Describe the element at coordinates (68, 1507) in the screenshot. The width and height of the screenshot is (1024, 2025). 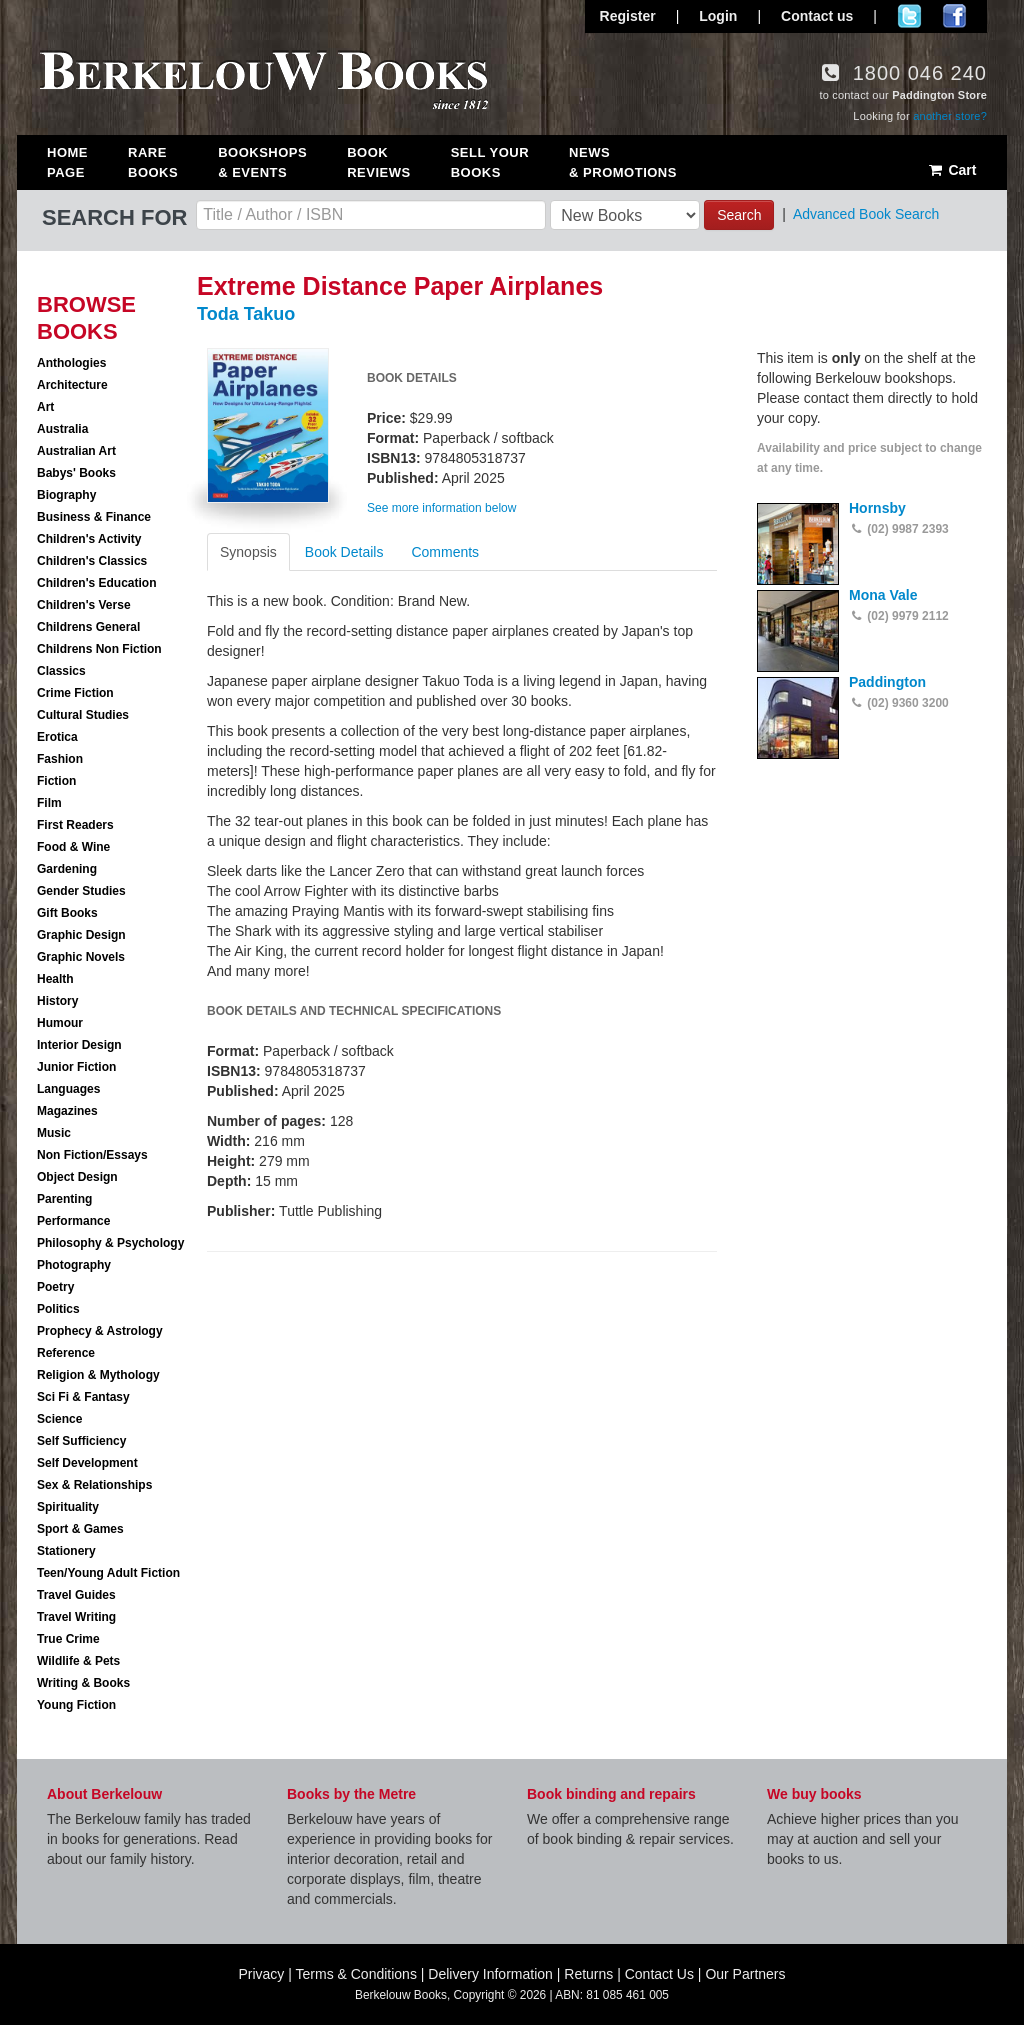
I see `Spirituality` at that location.